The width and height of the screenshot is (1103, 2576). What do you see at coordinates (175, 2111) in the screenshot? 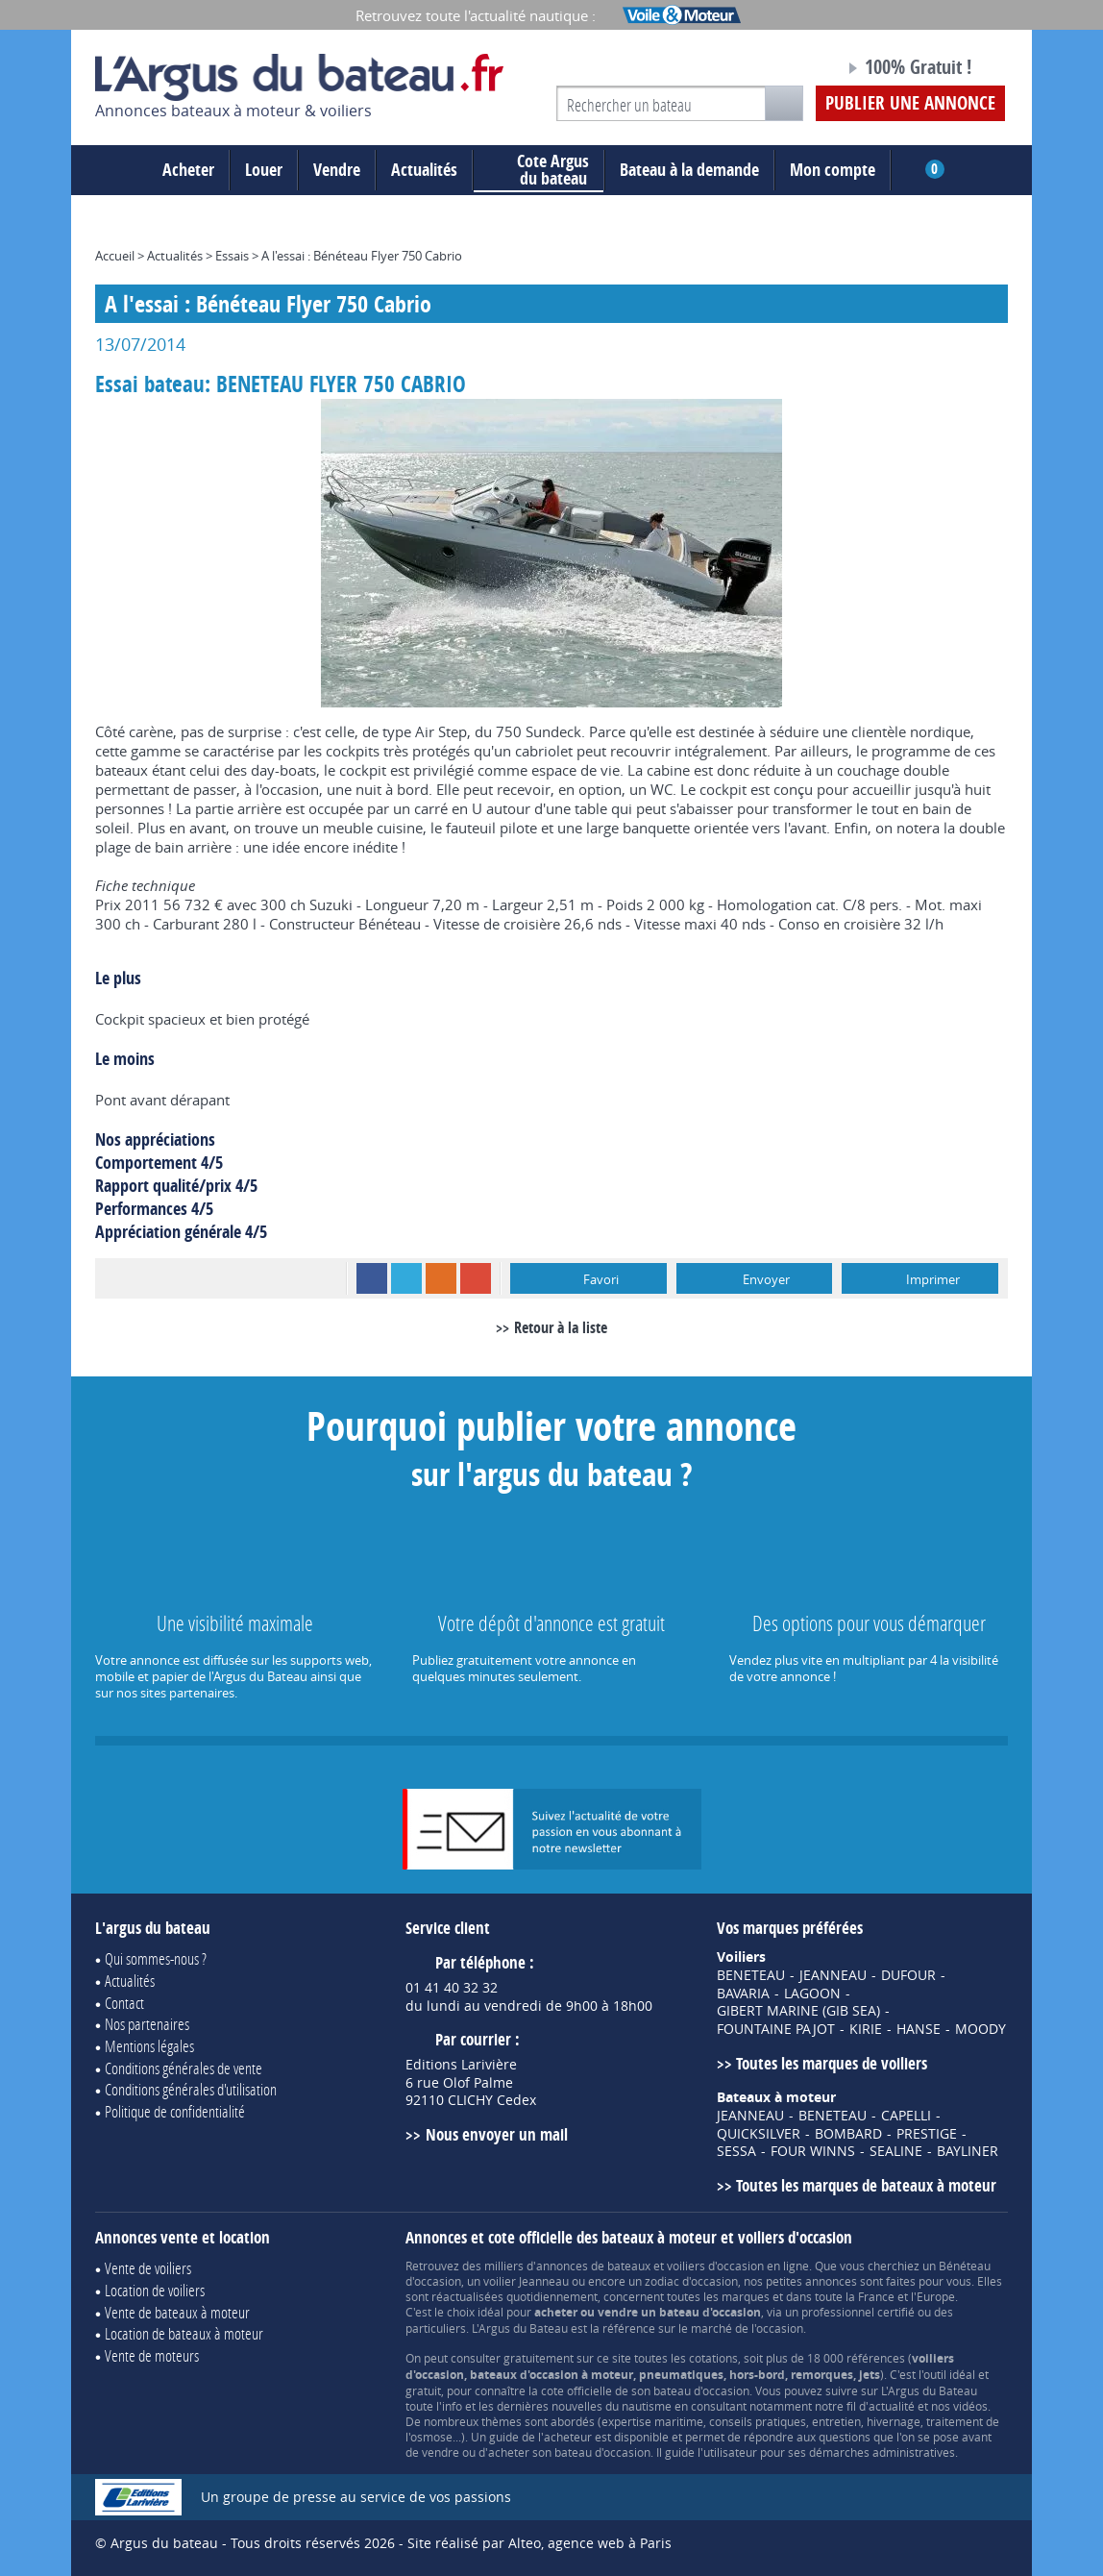
I see `Politique de confidentialité` at bounding box center [175, 2111].